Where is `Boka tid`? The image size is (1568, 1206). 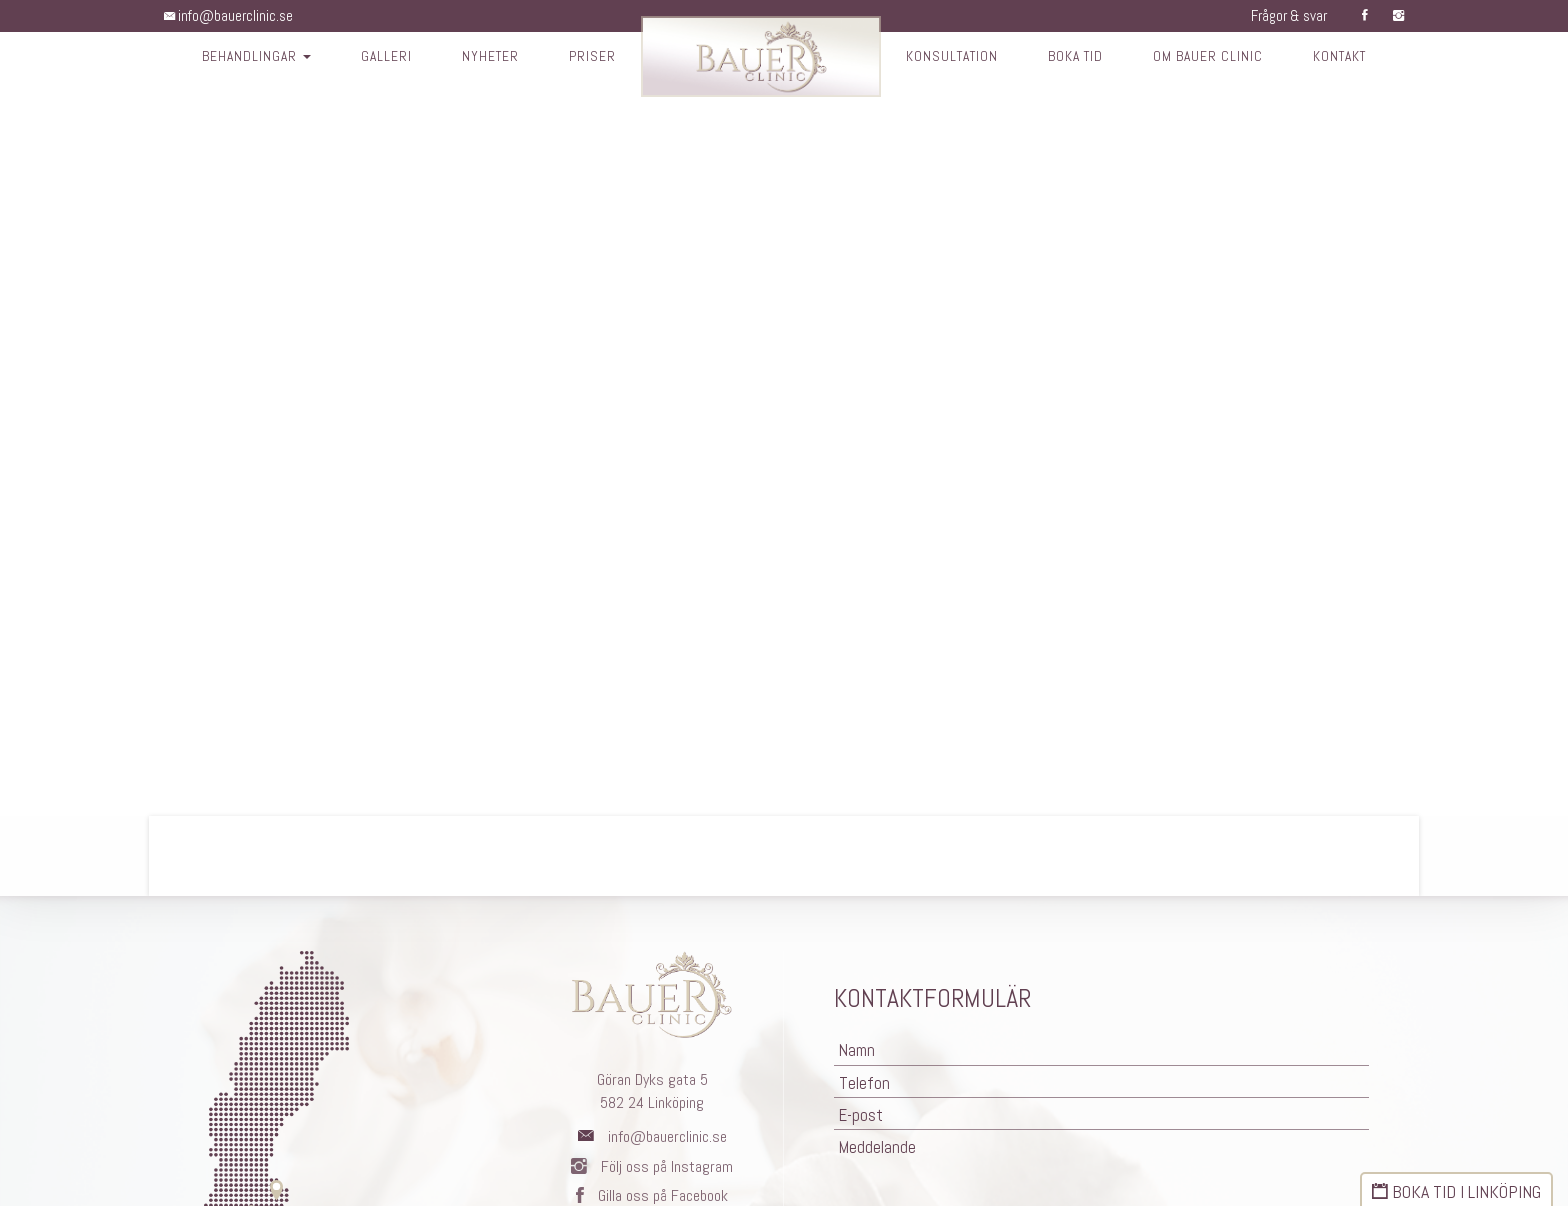
Boka tid is located at coordinates (1078, 58).